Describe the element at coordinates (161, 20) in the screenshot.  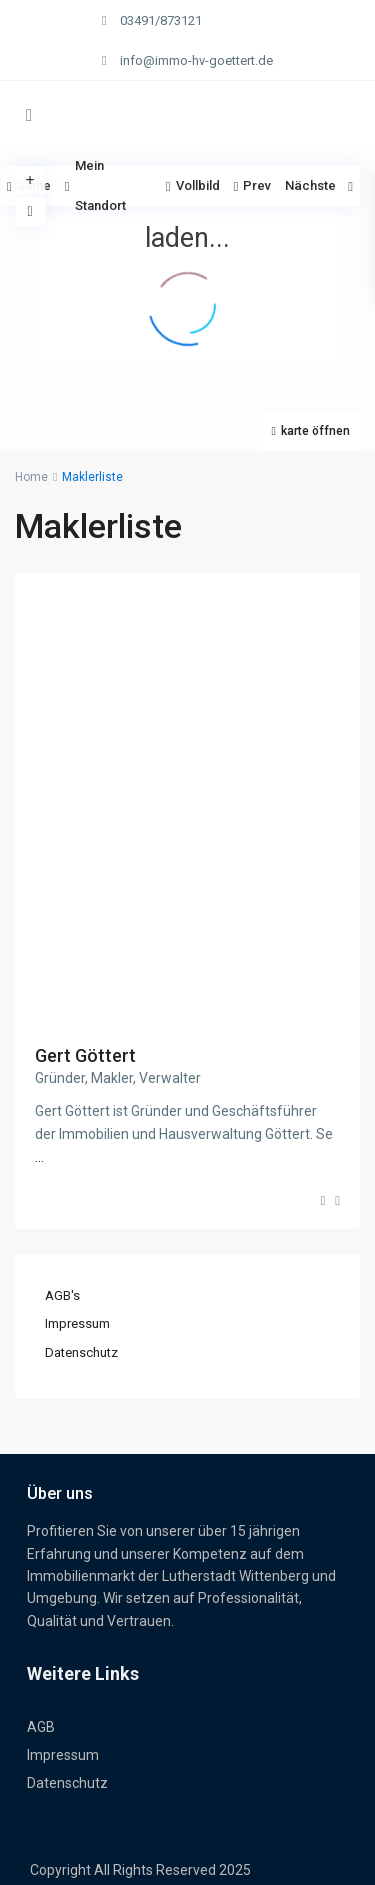
I see `03491/873121` at that location.